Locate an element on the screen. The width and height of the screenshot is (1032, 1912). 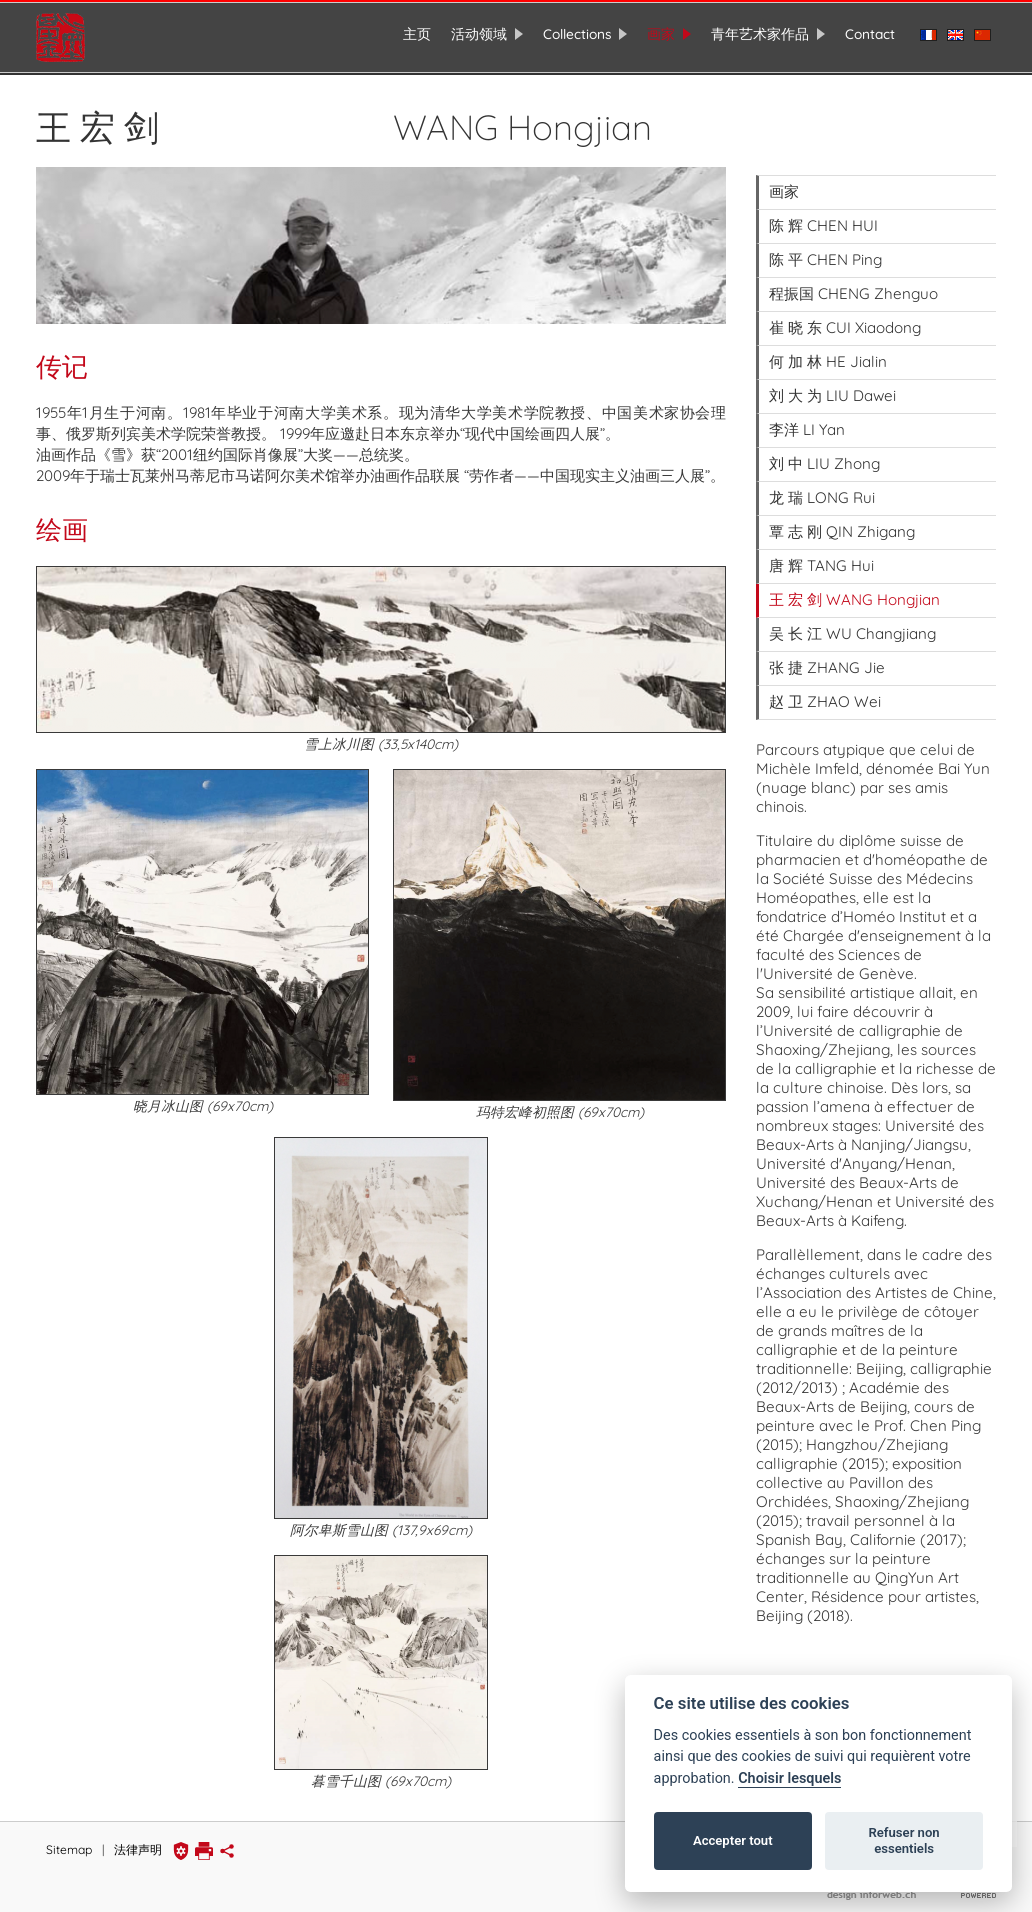
陈 平 CHEN Ping is located at coordinates (825, 250).